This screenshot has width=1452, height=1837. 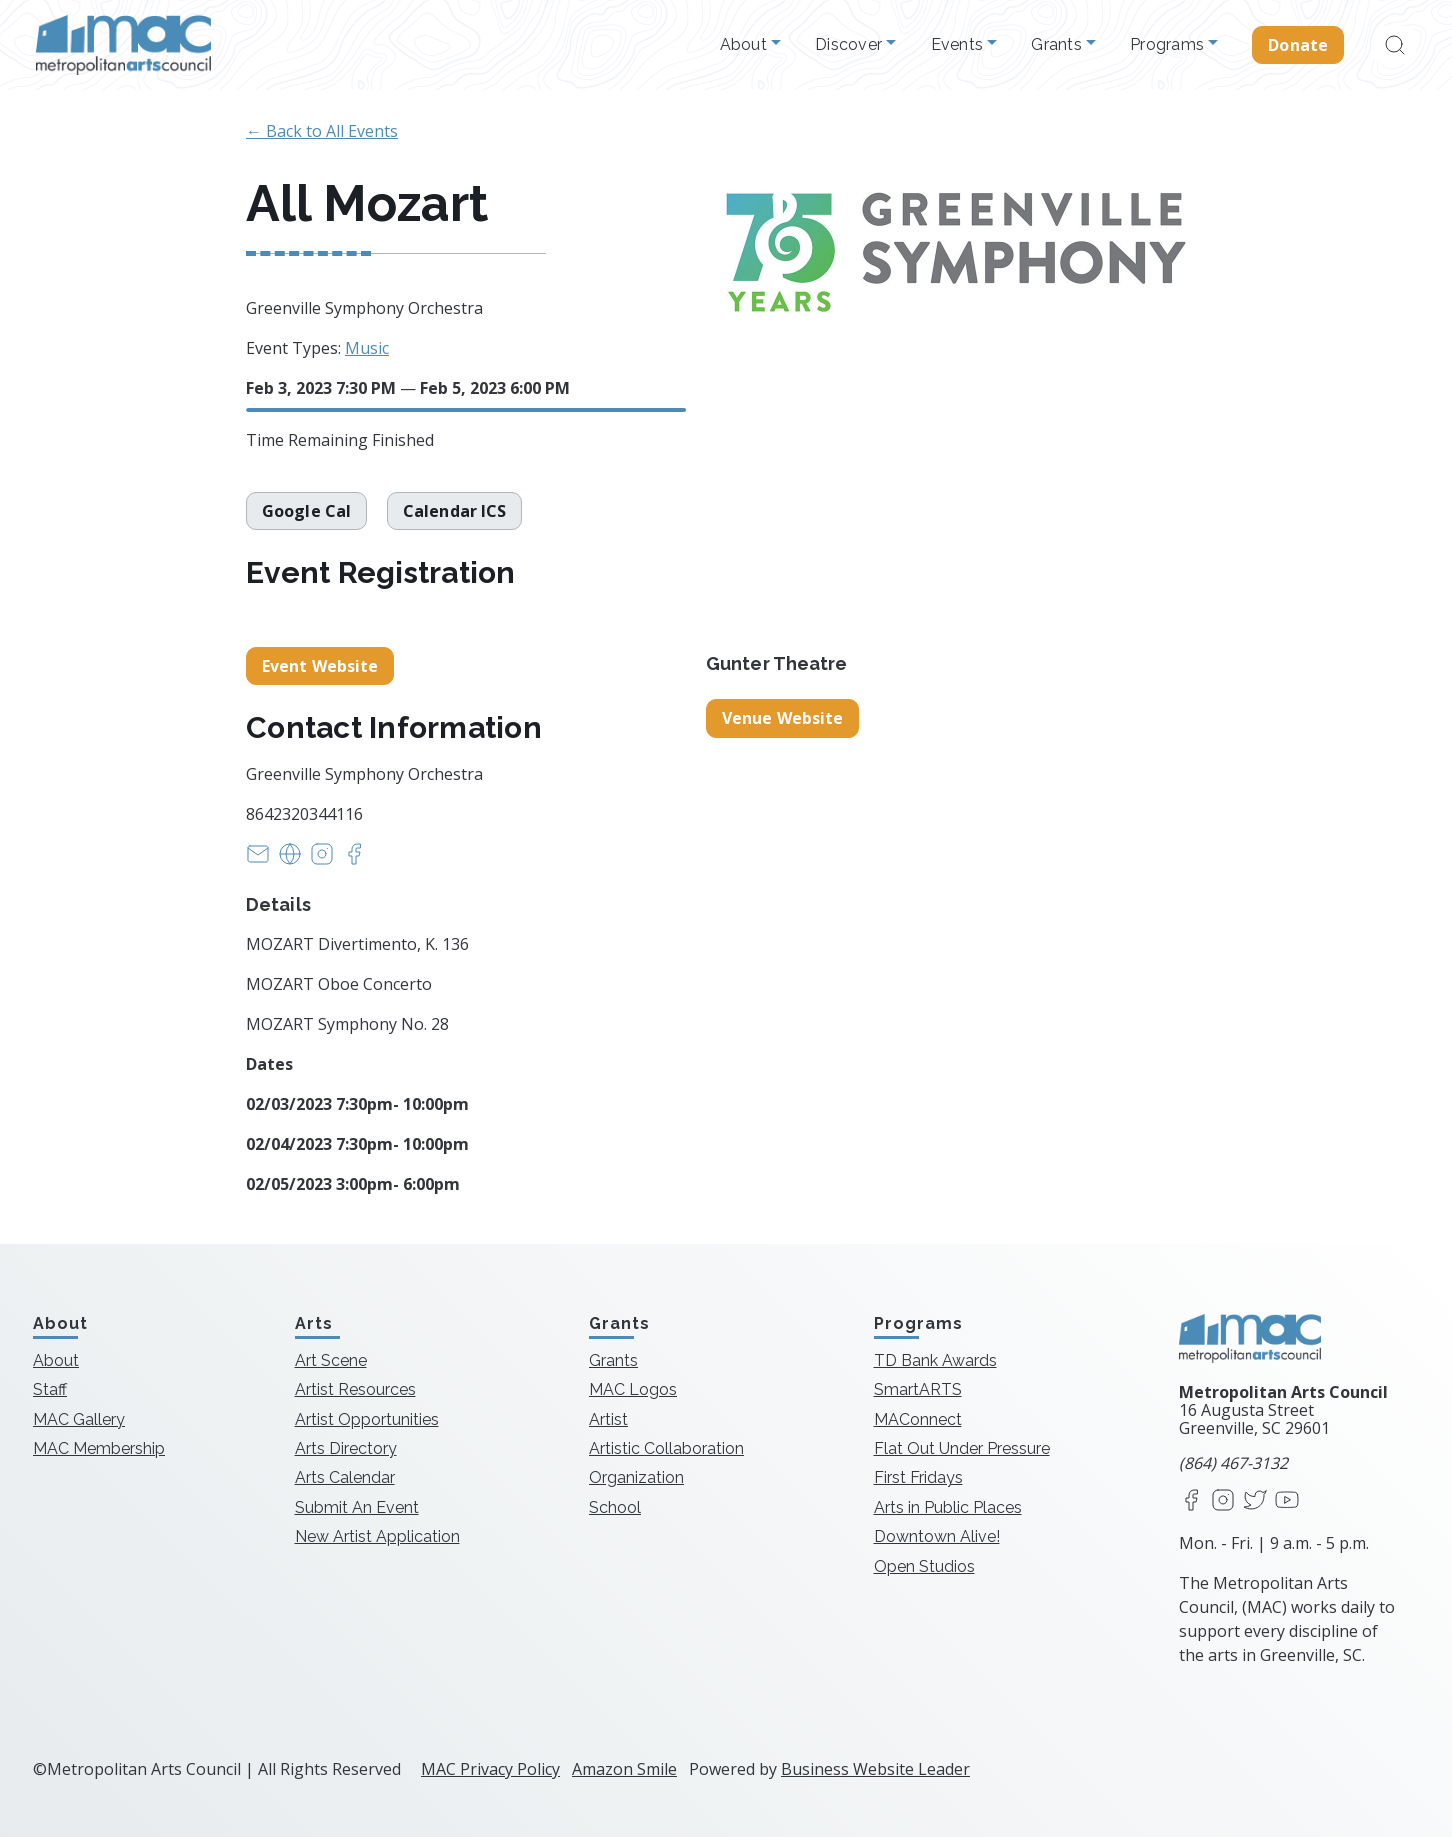 What do you see at coordinates (875, 1769) in the screenshot?
I see `Business Website Leader` at bounding box center [875, 1769].